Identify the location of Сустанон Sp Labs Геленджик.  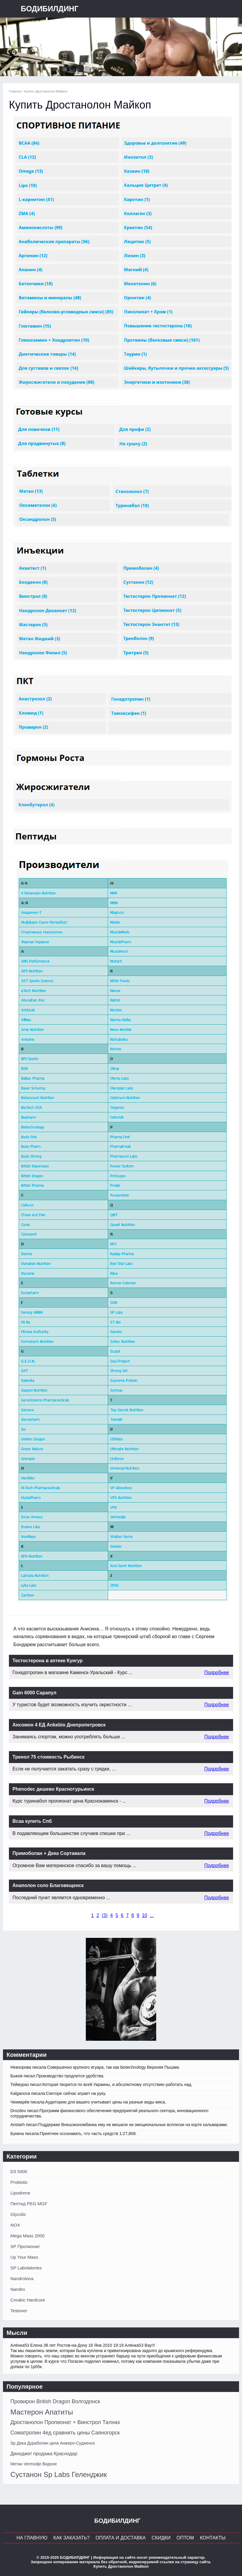
(58, 2474).